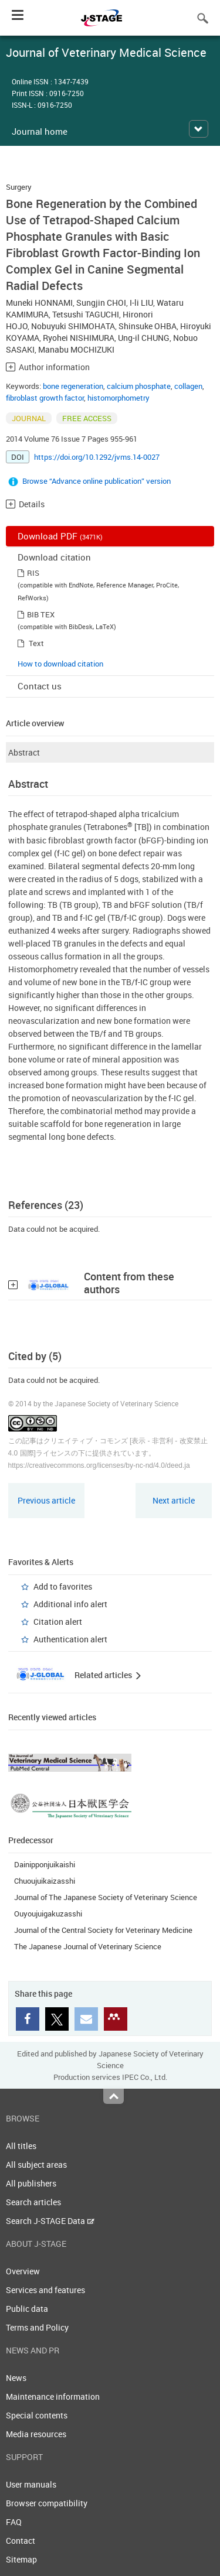 Image resolution: width=220 pixels, height=2576 pixels. Describe the element at coordinates (70, 1604) in the screenshot. I see `Additional info alert` at that location.